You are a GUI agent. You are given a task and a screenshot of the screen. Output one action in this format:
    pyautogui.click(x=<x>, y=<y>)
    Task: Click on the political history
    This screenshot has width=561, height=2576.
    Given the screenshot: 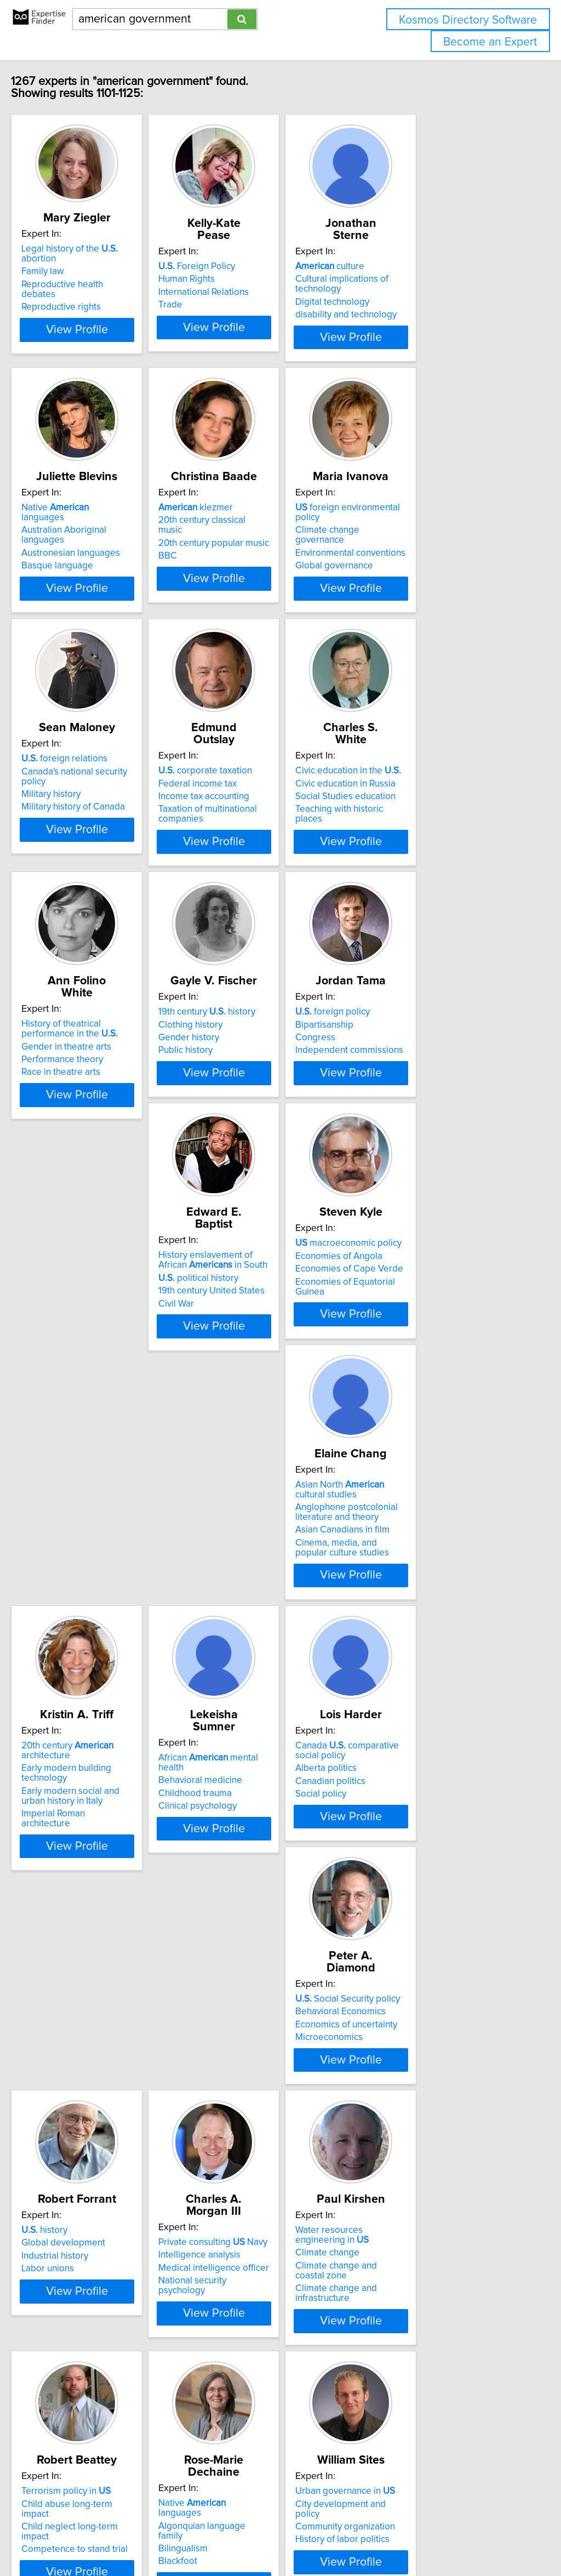 What is the action you would take?
    pyautogui.click(x=84, y=1320)
    